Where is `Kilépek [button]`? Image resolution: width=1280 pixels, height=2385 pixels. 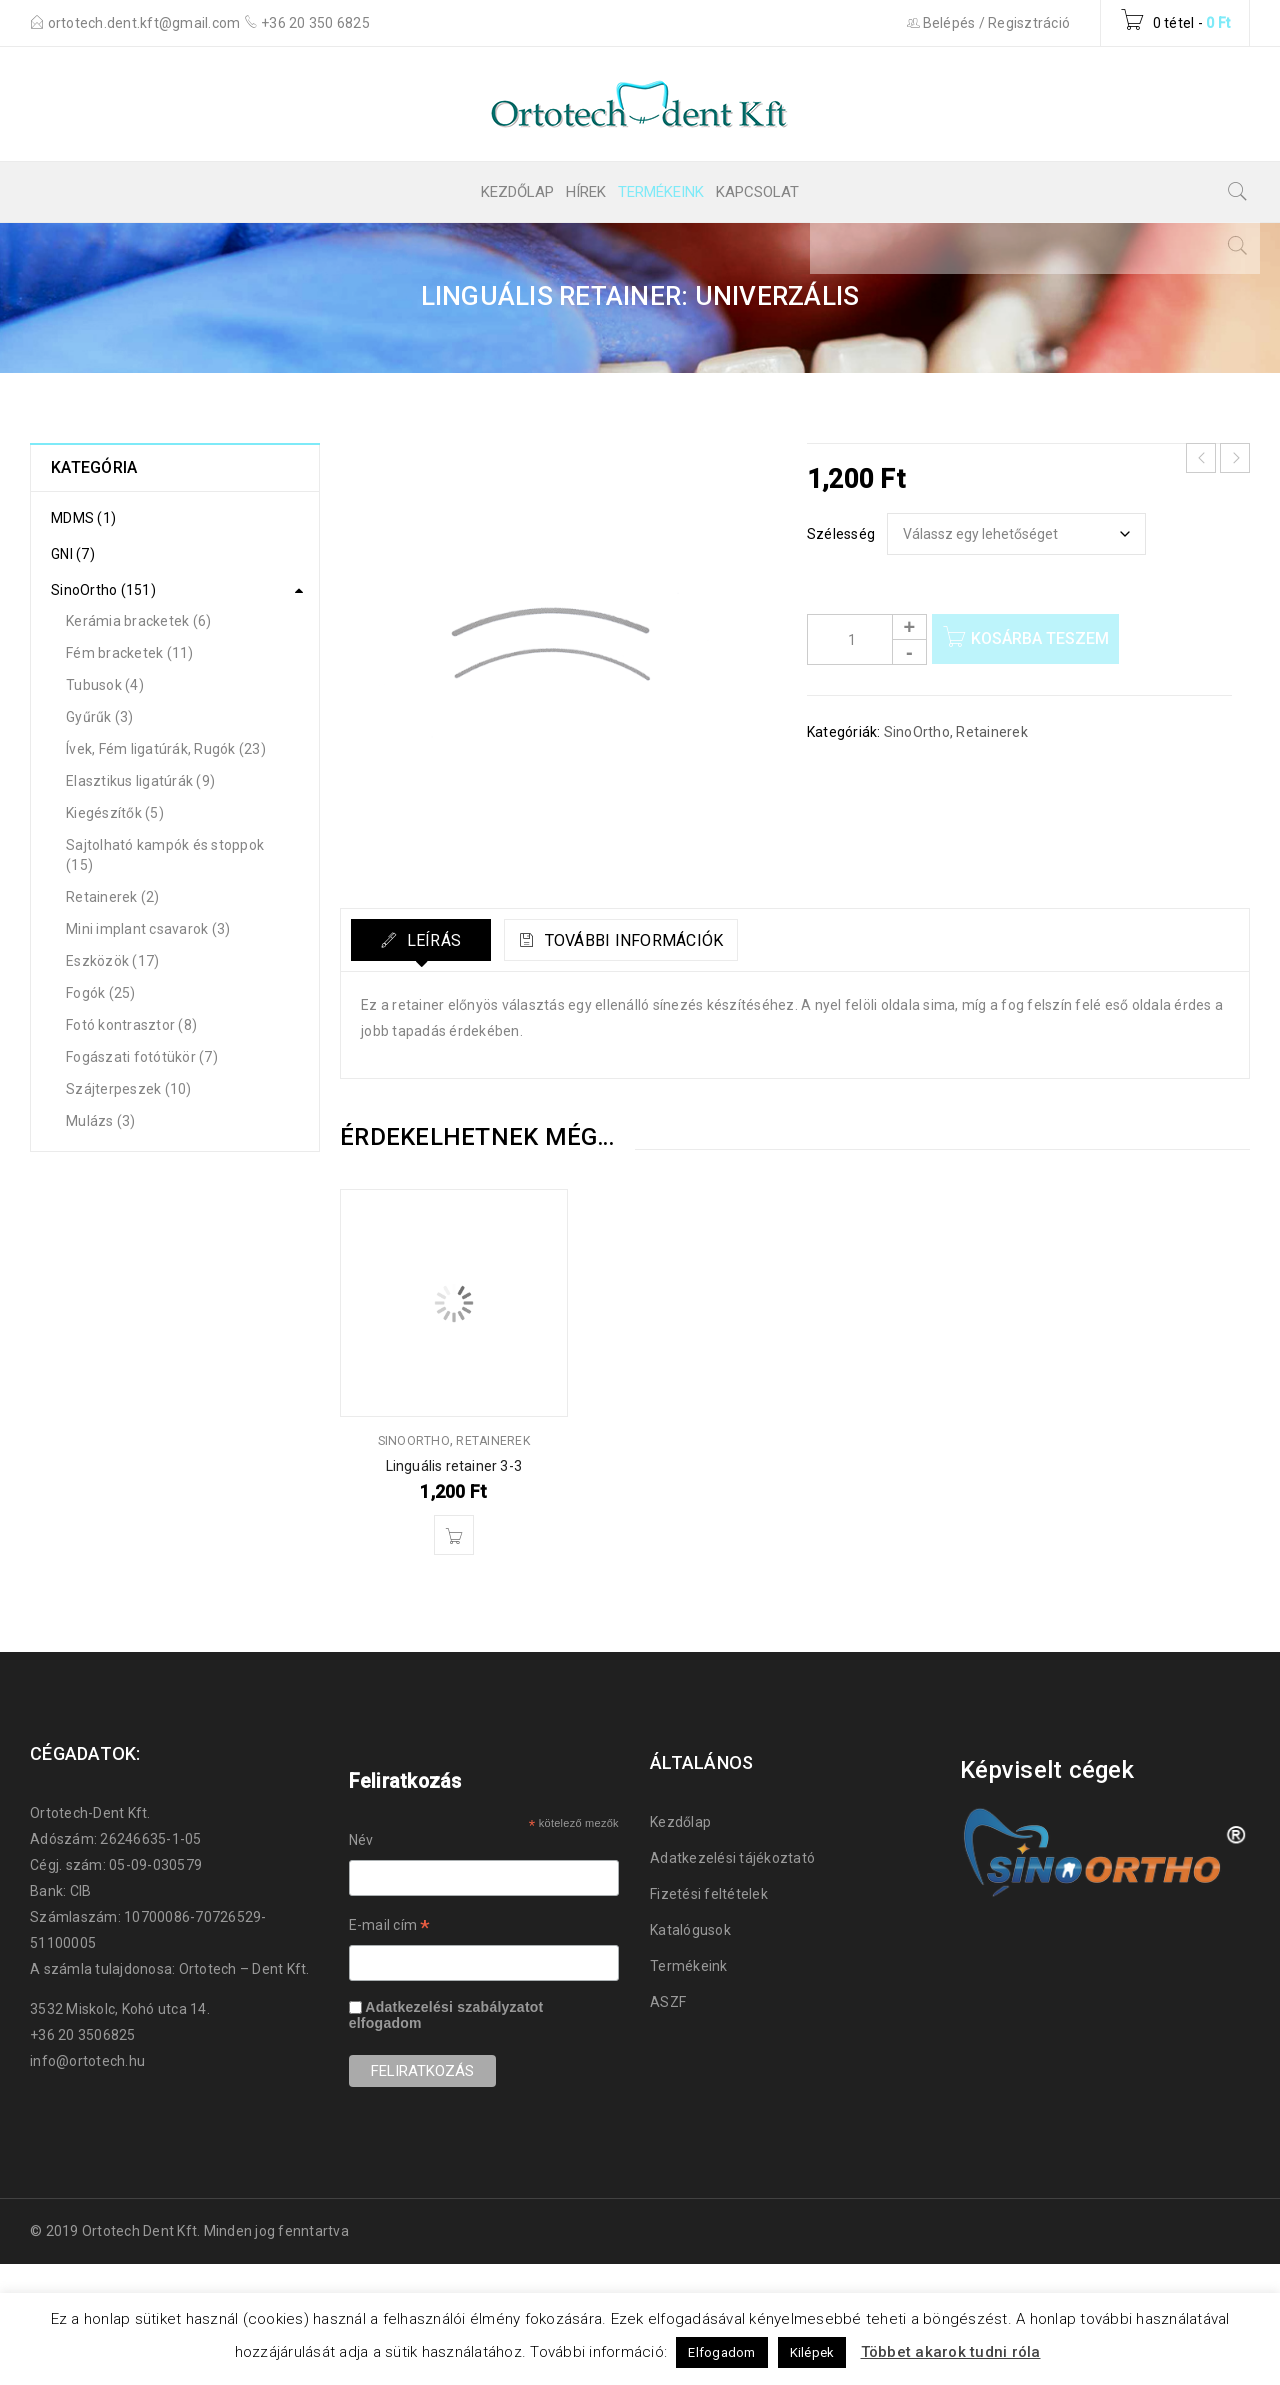
Kilépek [button] is located at coordinates (812, 2352).